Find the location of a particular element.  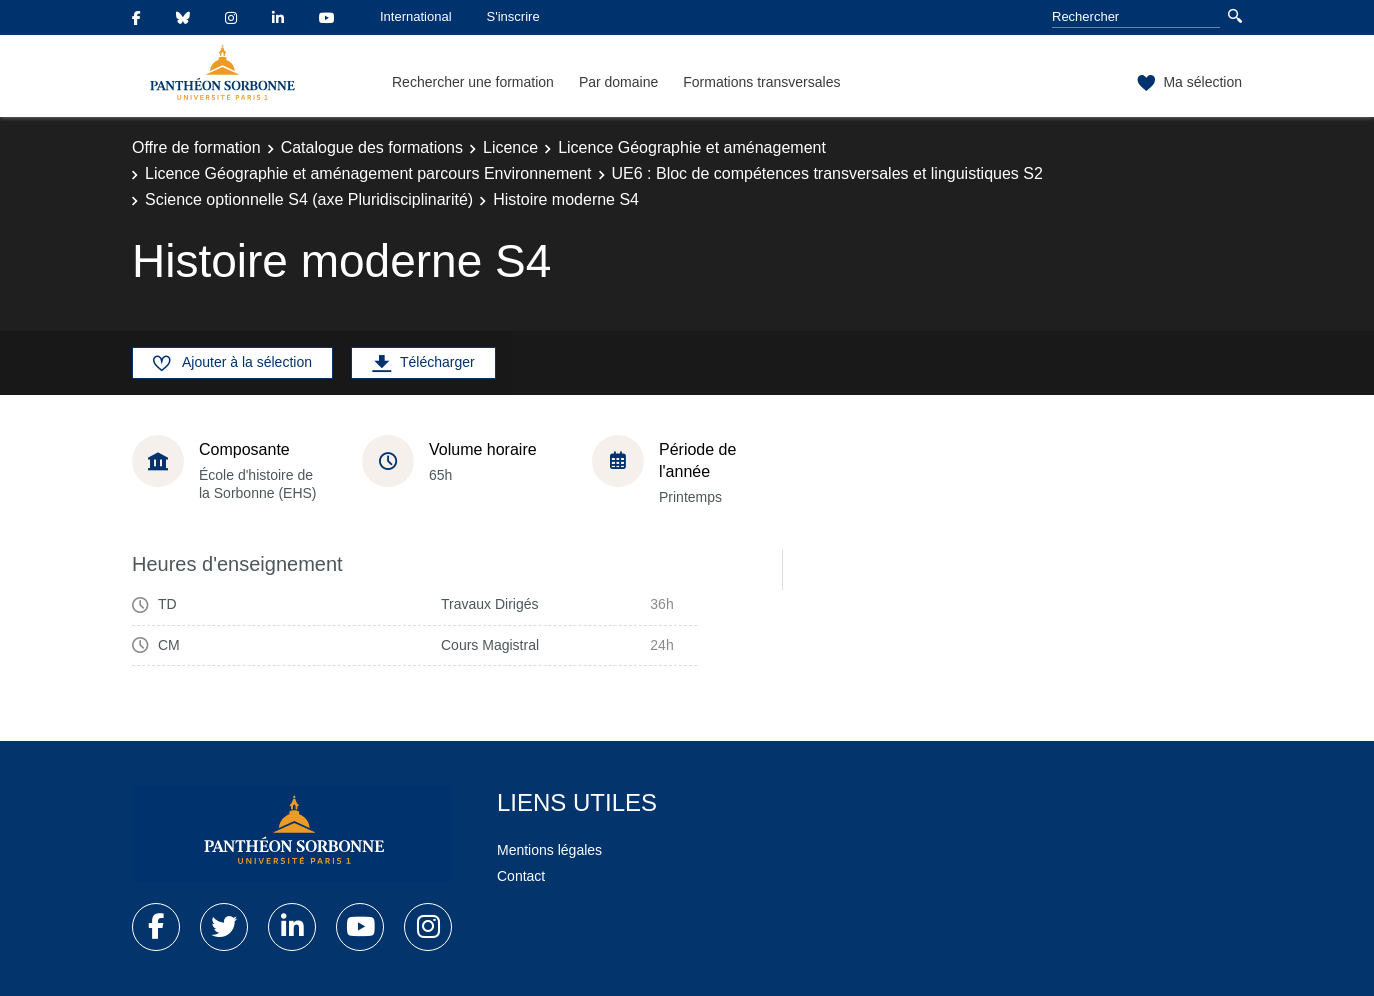

Licence Géographie et aménagement parcours Environnement is located at coordinates (368, 173).